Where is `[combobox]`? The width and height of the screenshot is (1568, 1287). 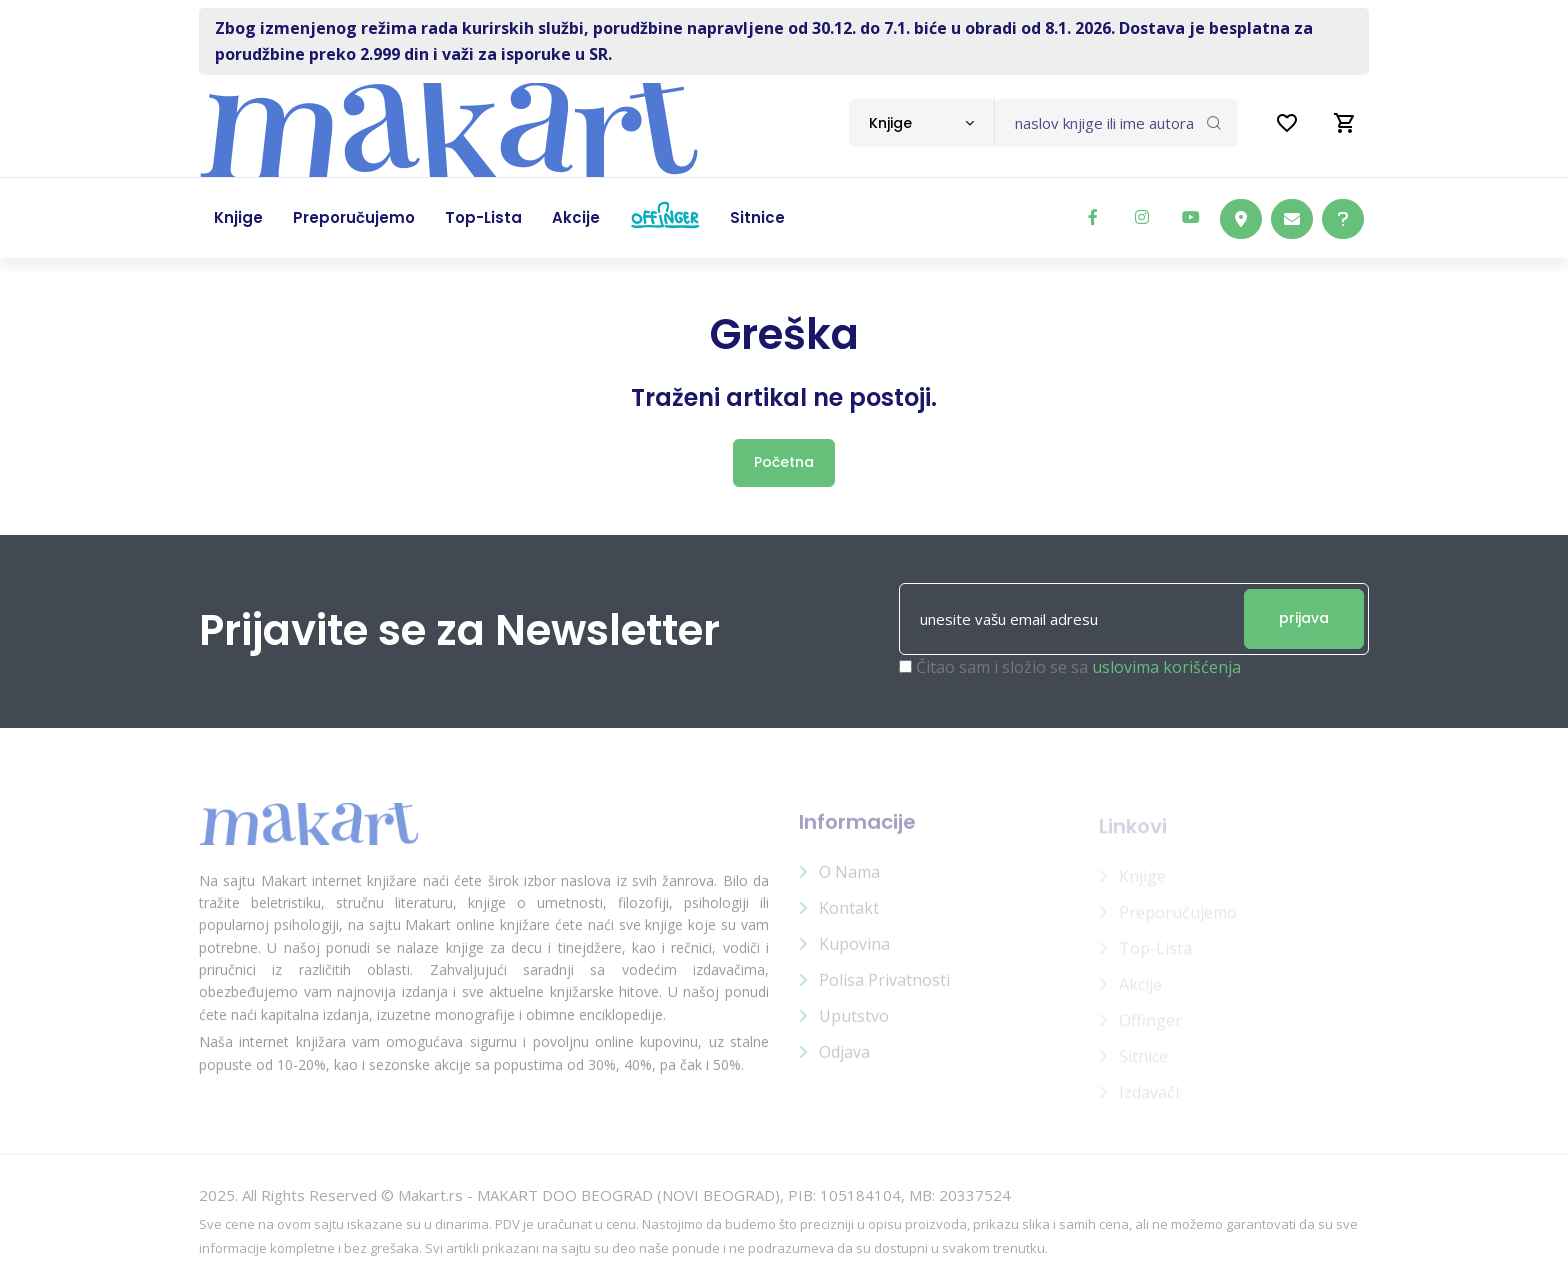 [combobox] is located at coordinates (921, 123).